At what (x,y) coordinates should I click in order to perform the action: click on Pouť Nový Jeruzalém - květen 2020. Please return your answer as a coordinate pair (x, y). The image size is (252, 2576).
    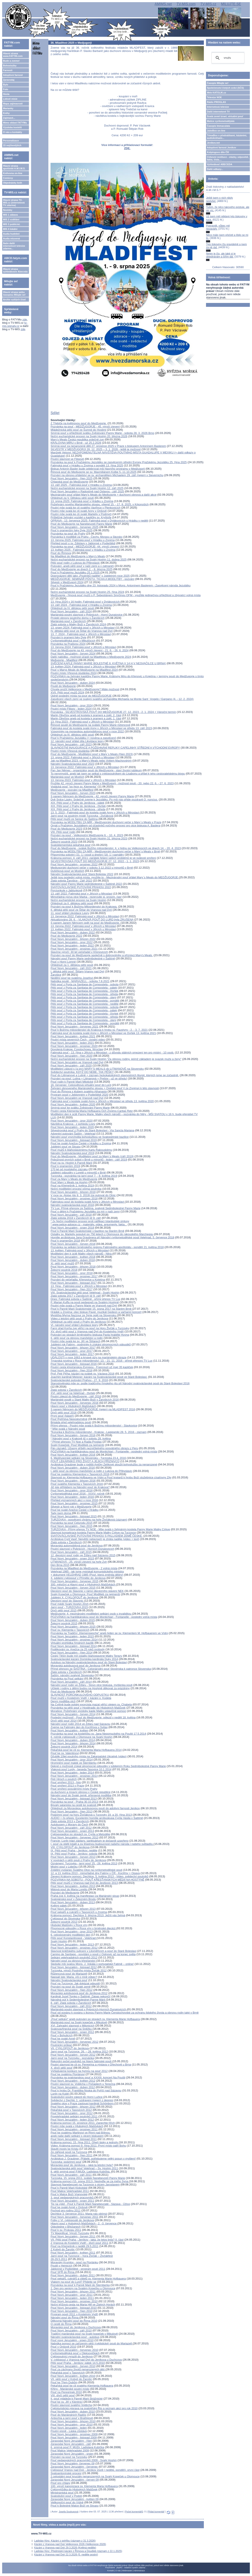
    Looking at the image, I should click on (73, 1104).